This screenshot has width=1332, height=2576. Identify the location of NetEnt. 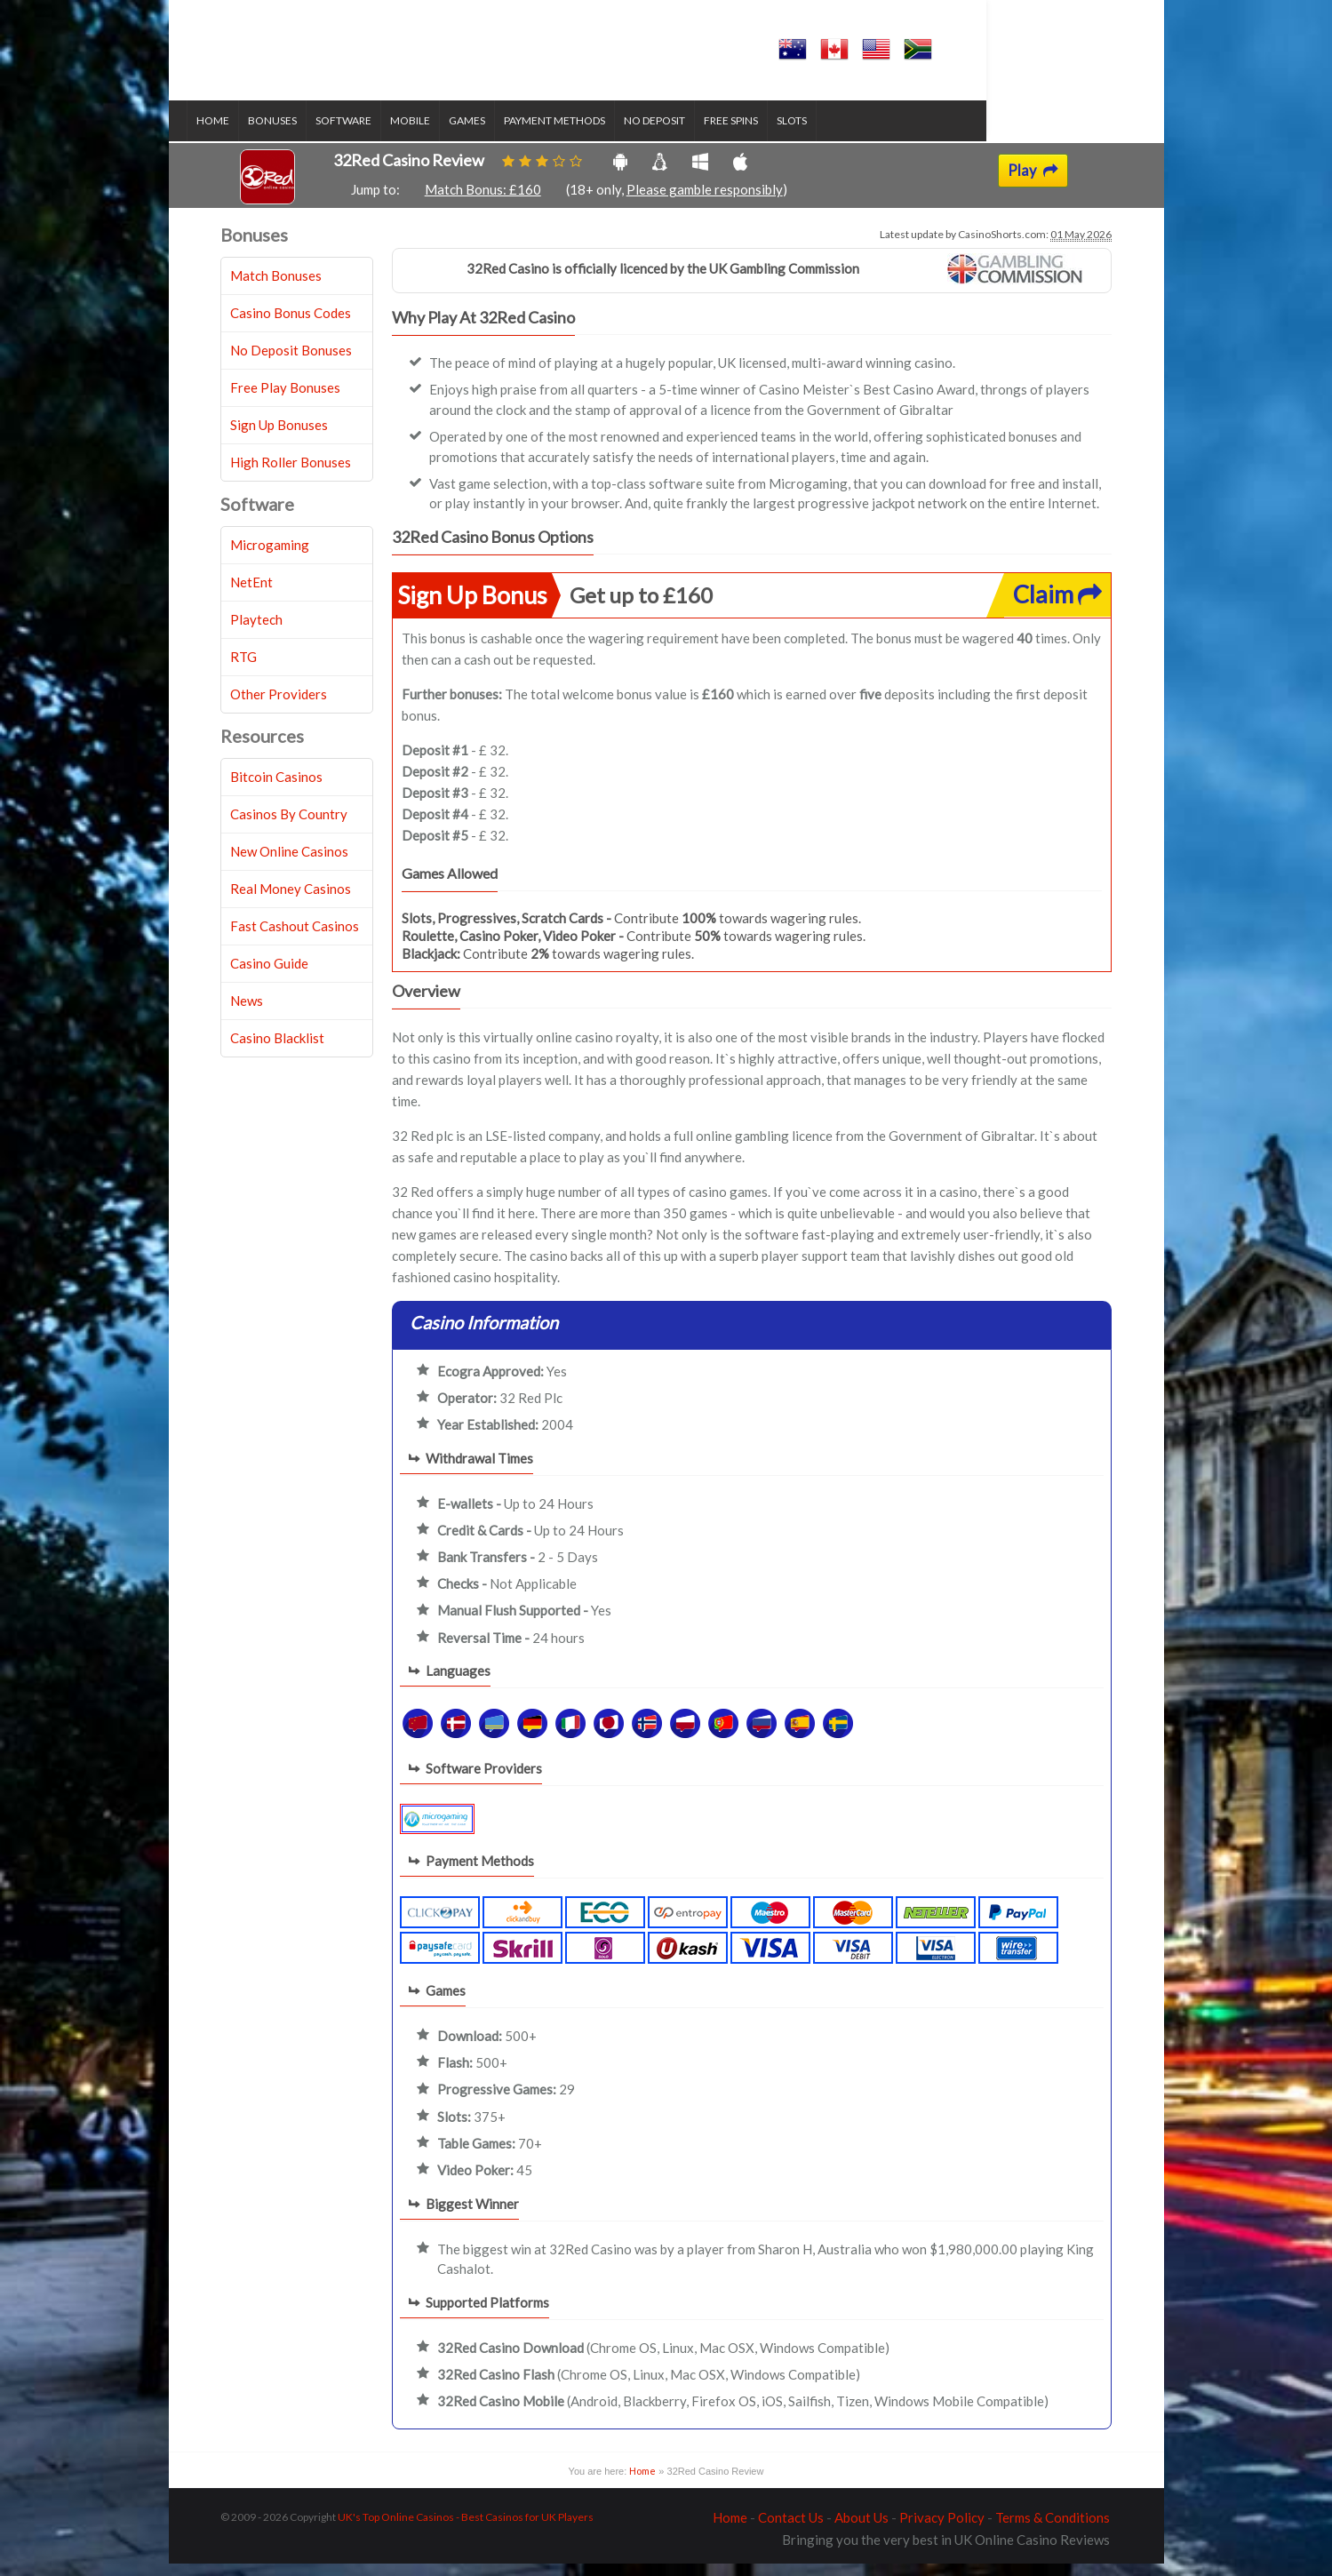
(251, 594).